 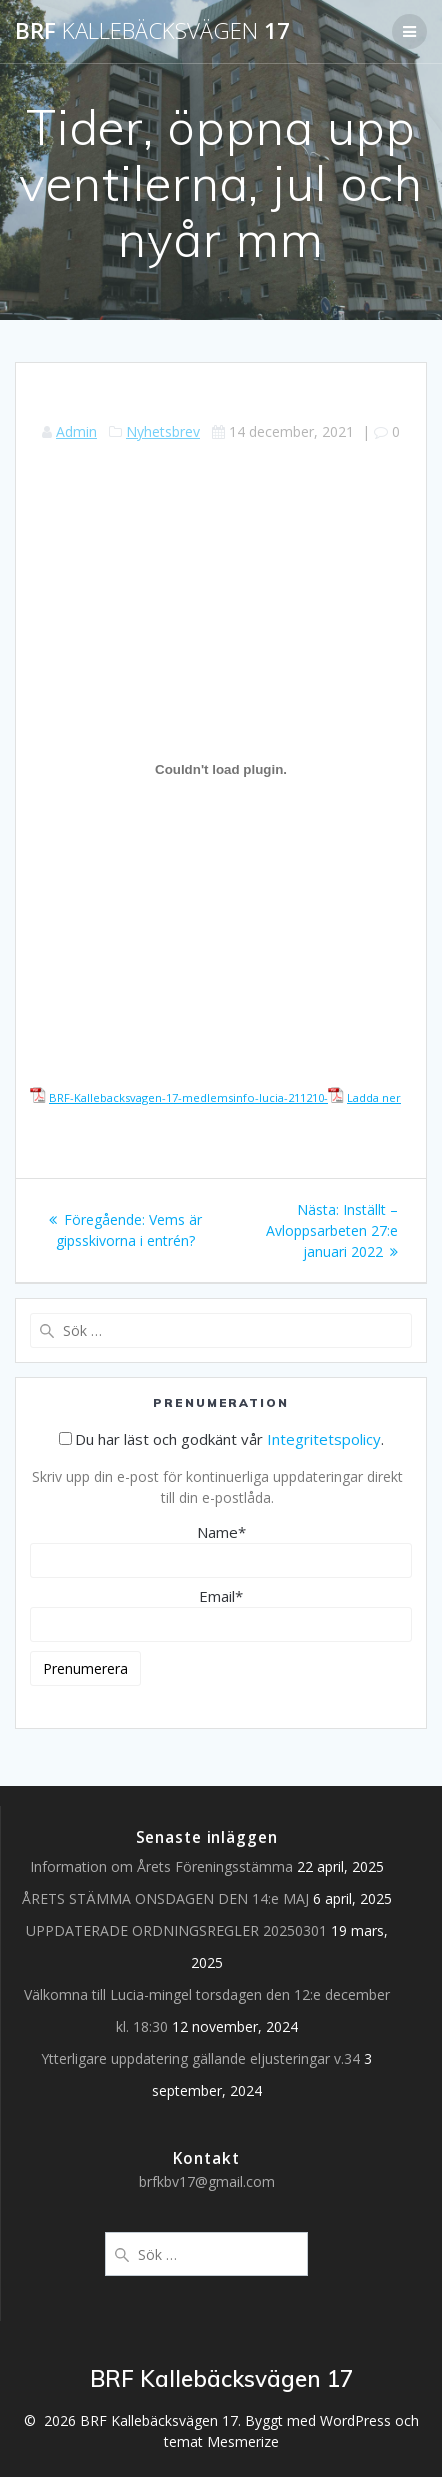 What do you see at coordinates (188, 1097) in the screenshot?
I see `BRF-Kallebacksvagen-17-medlemsinfo-lucia-211210-` at bounding box center [188, 1097].